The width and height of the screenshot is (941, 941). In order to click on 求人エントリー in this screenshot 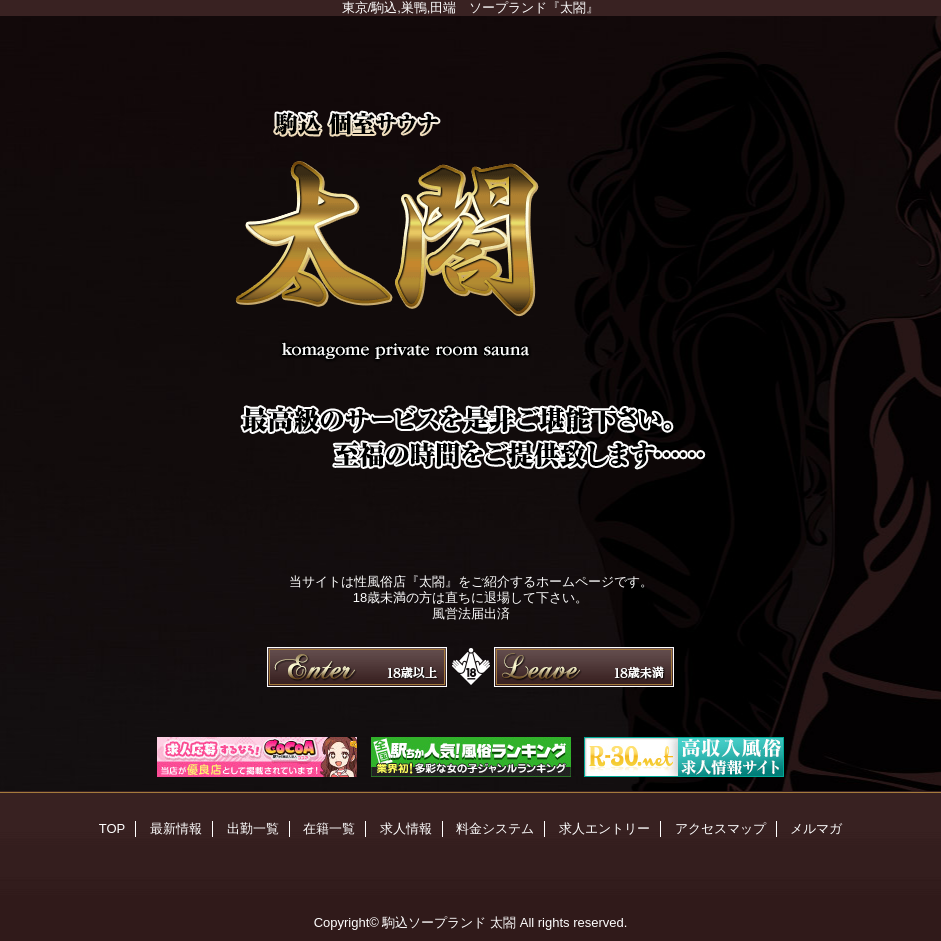, I will do `click(604, 828)`.